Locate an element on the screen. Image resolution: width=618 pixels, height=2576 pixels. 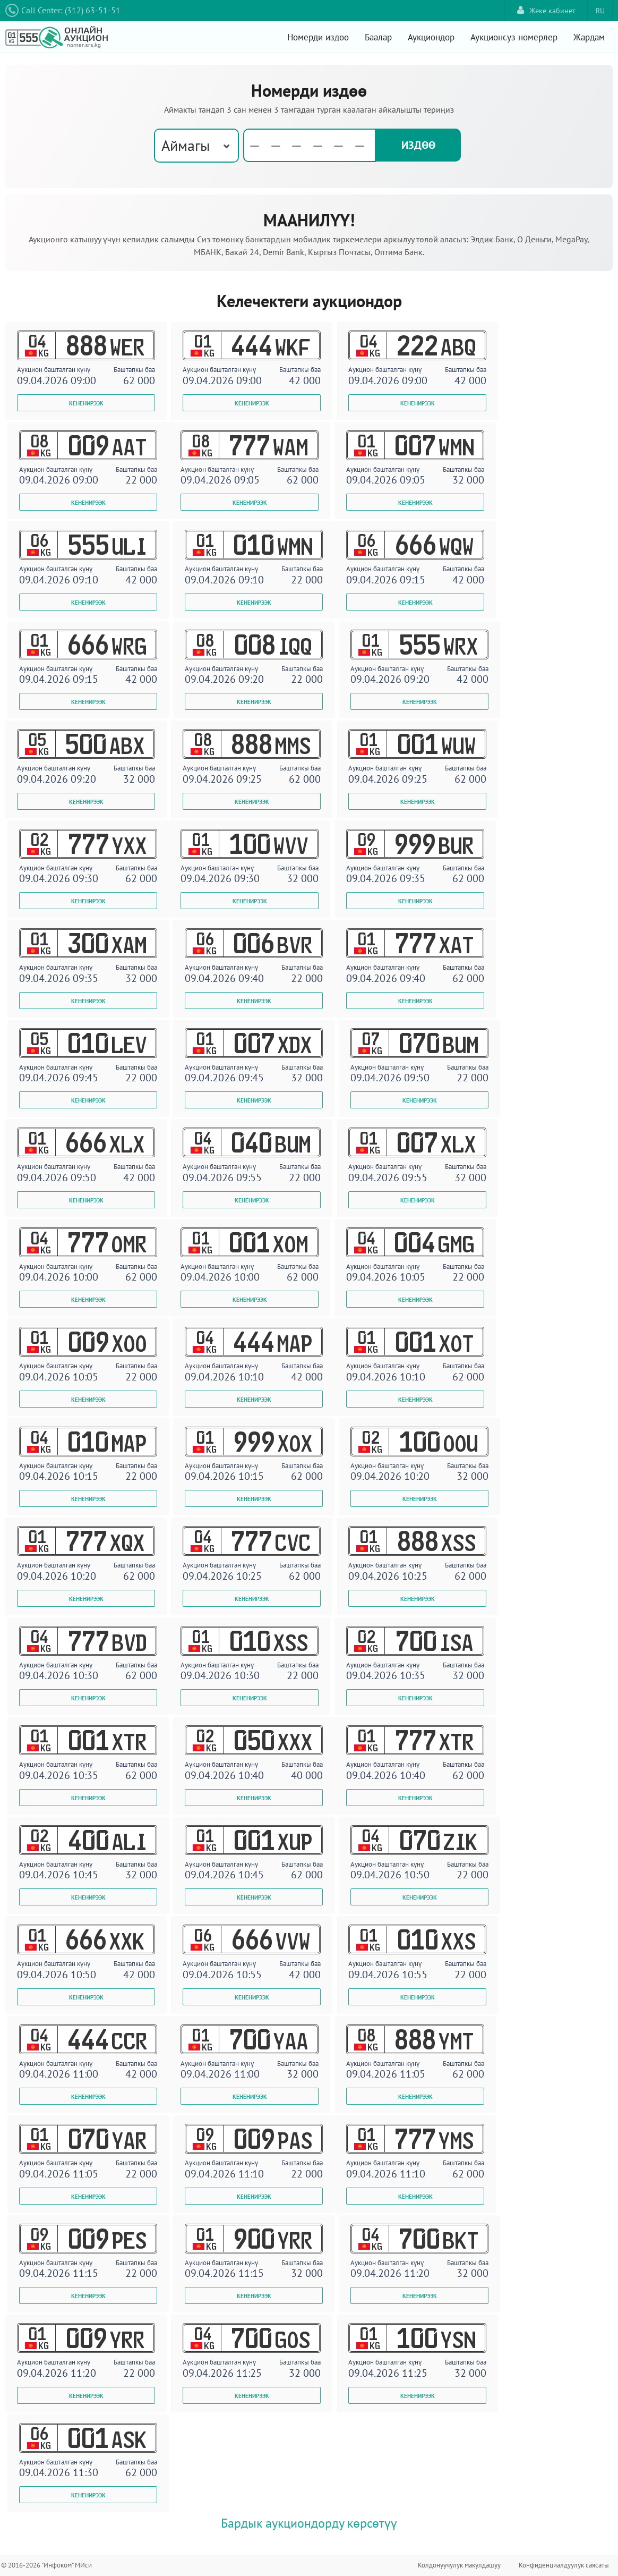
[combobox] is located at coordinates (196, 146).